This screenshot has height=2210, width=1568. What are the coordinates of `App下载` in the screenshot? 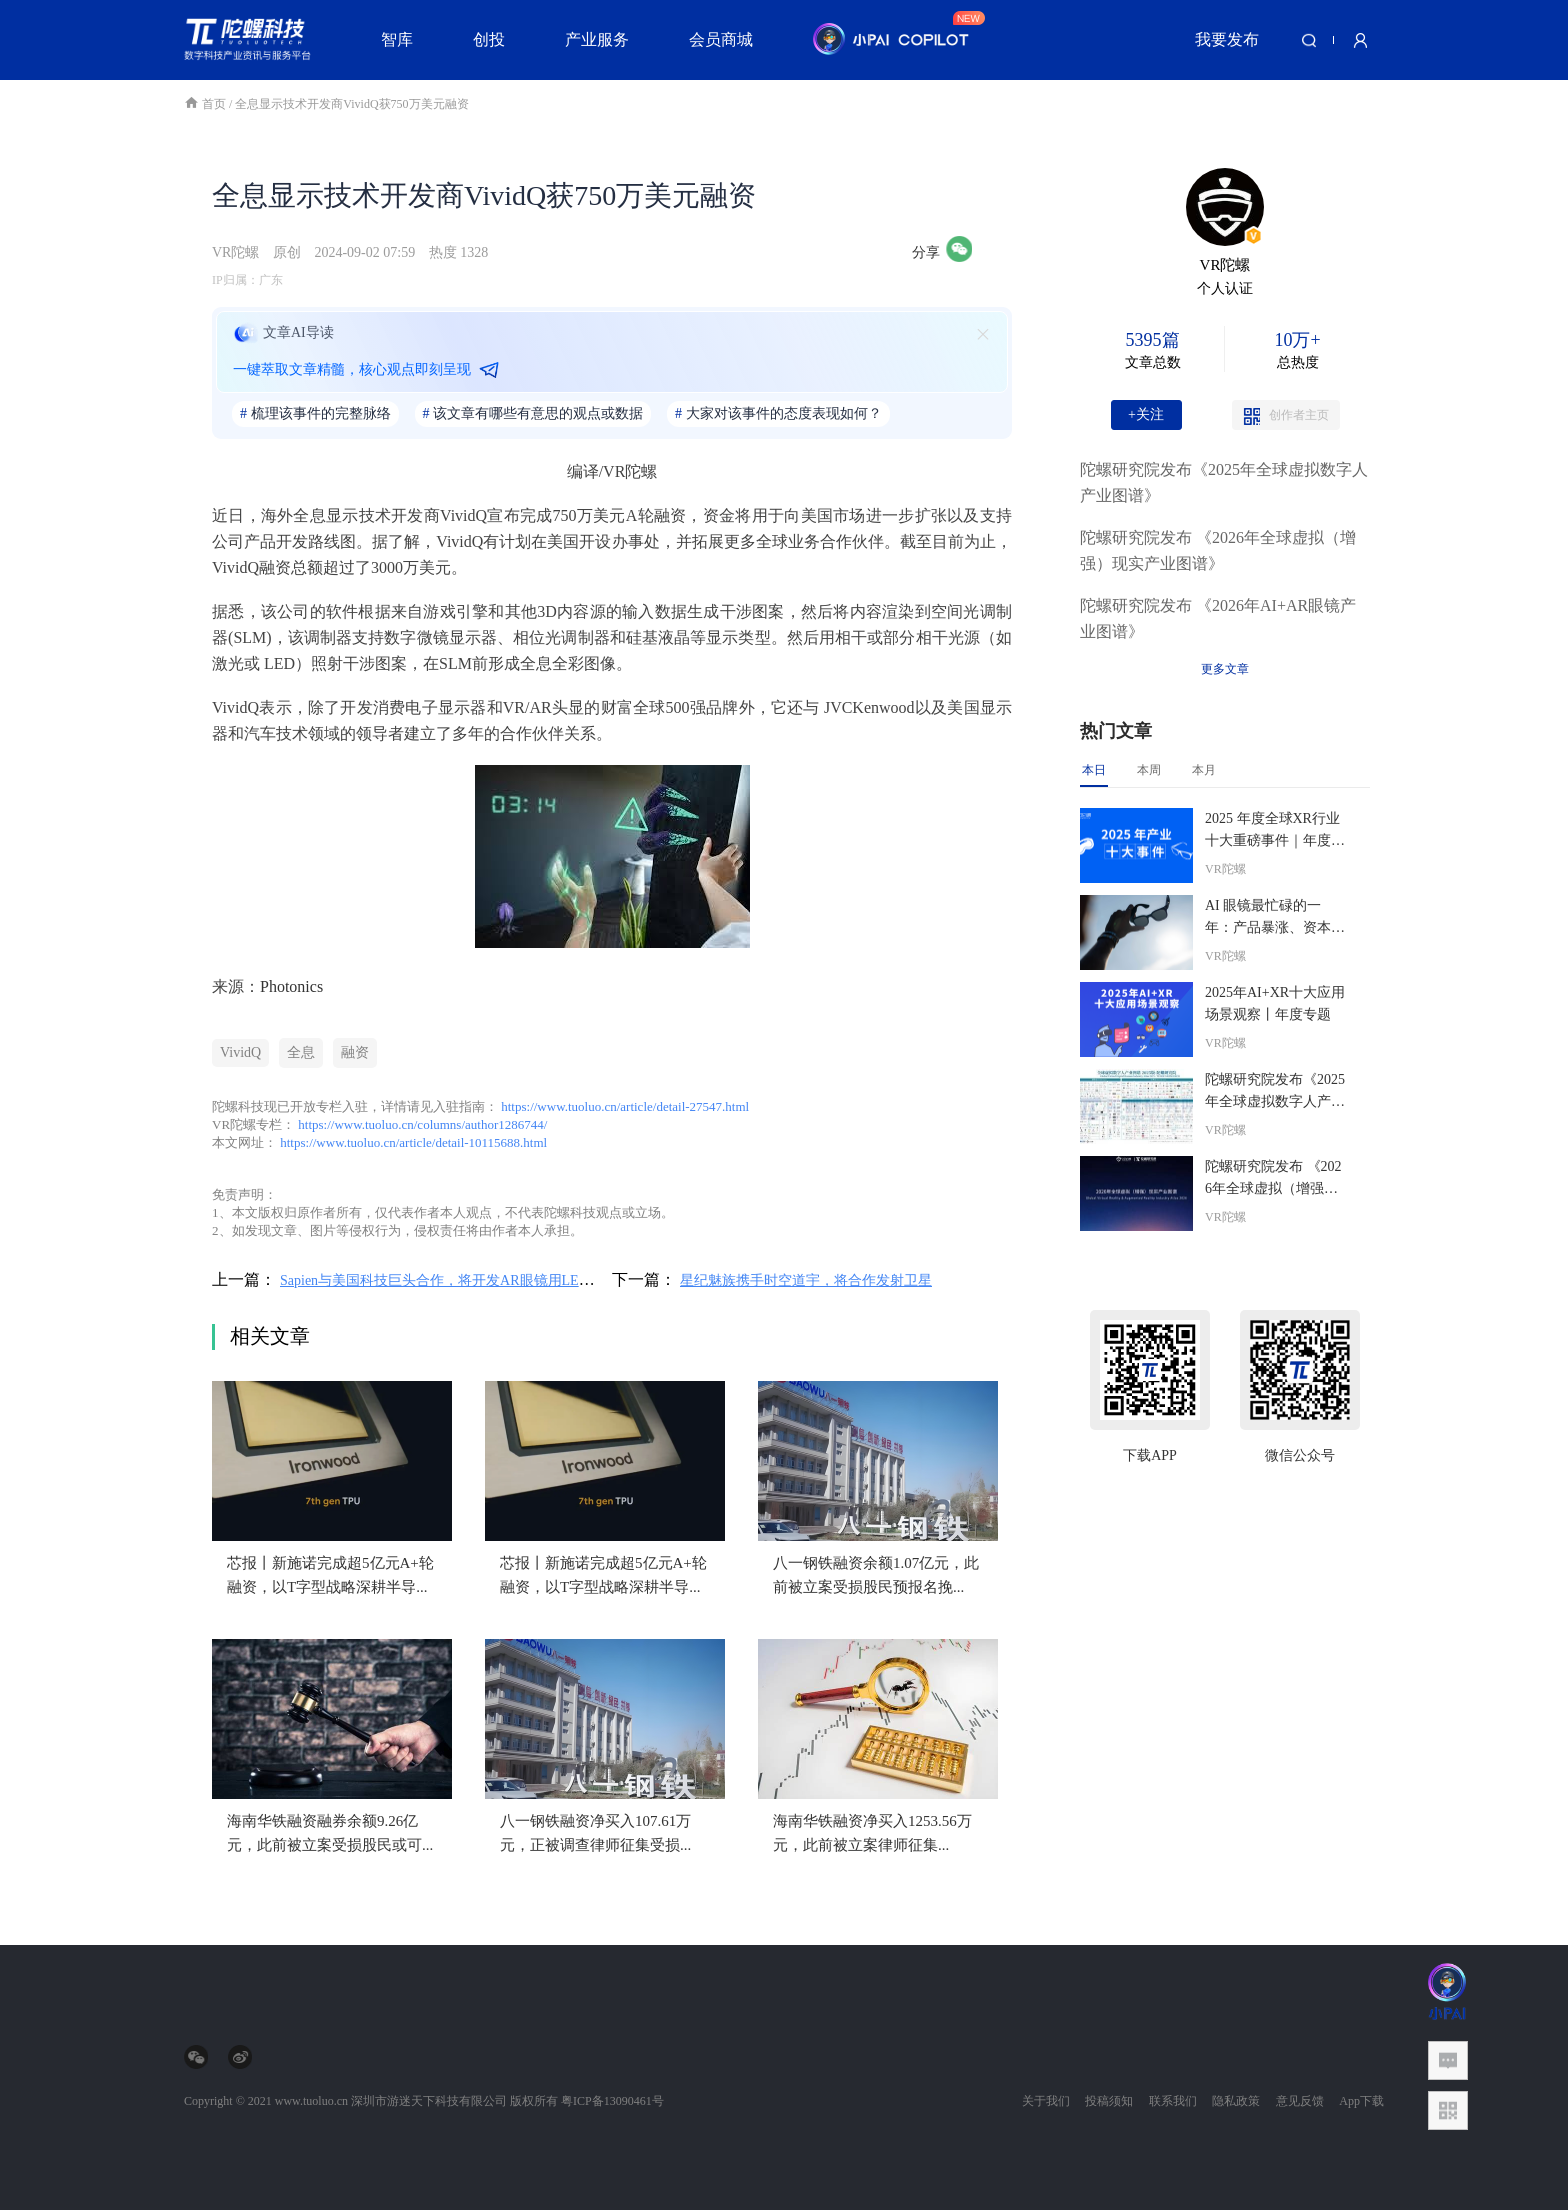 It's located at (1361, 2101).